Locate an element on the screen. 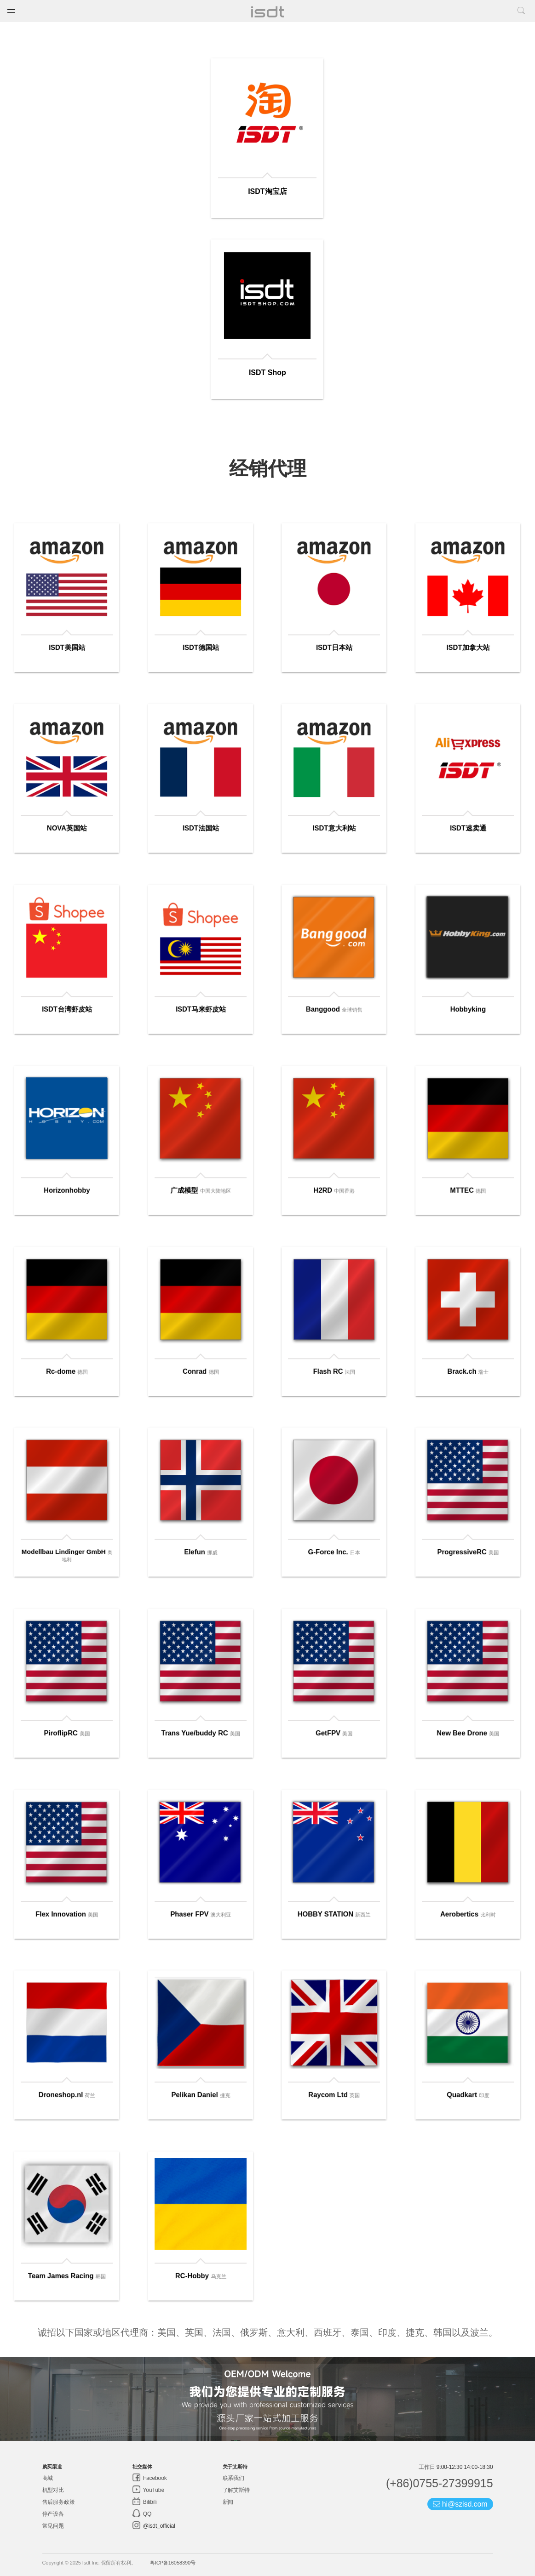  了解艾斯特 is located at coordinates (236, 2490).